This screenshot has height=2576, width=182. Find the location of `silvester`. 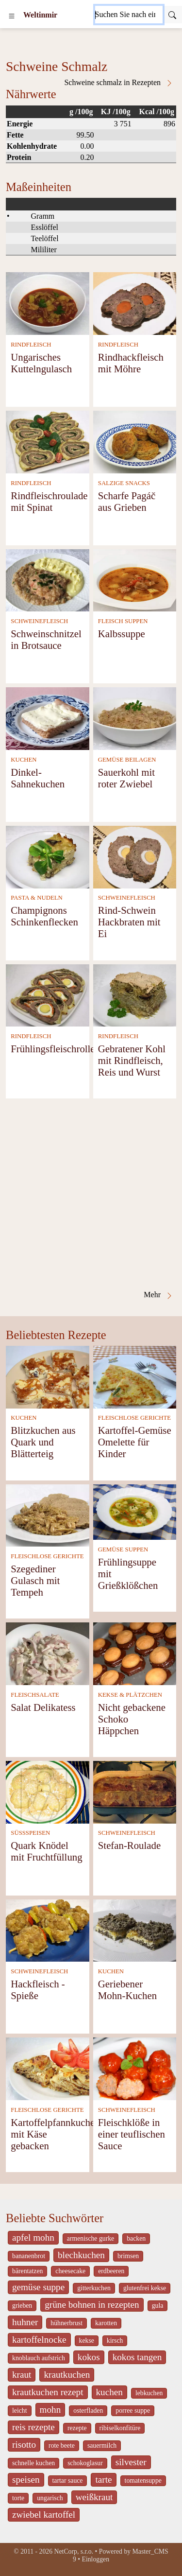

silvester is located at coordinates (131, 2462).